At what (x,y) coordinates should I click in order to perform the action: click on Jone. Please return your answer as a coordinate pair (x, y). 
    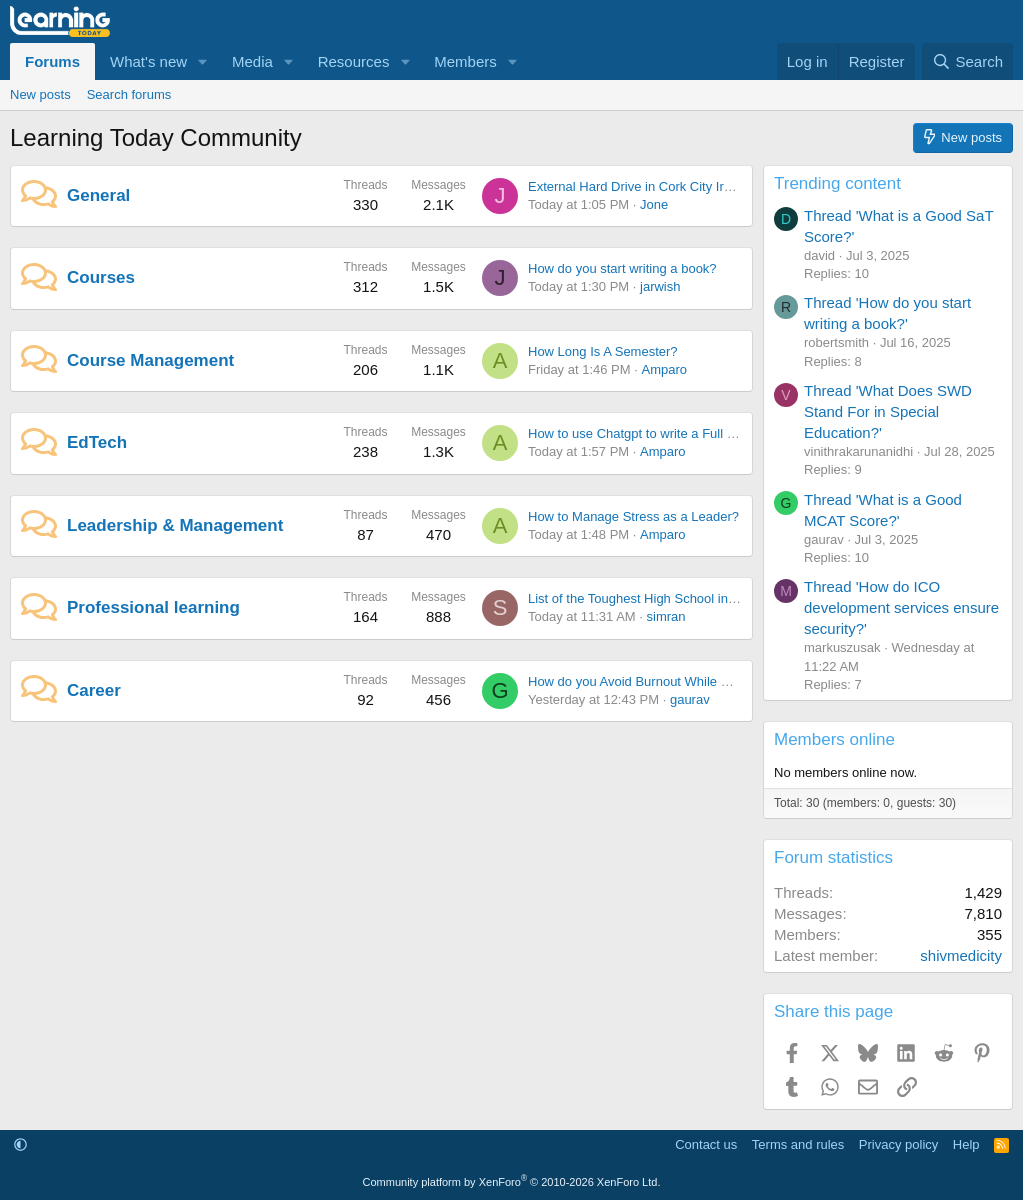
    Looking at the image, I should click on (654, 204).